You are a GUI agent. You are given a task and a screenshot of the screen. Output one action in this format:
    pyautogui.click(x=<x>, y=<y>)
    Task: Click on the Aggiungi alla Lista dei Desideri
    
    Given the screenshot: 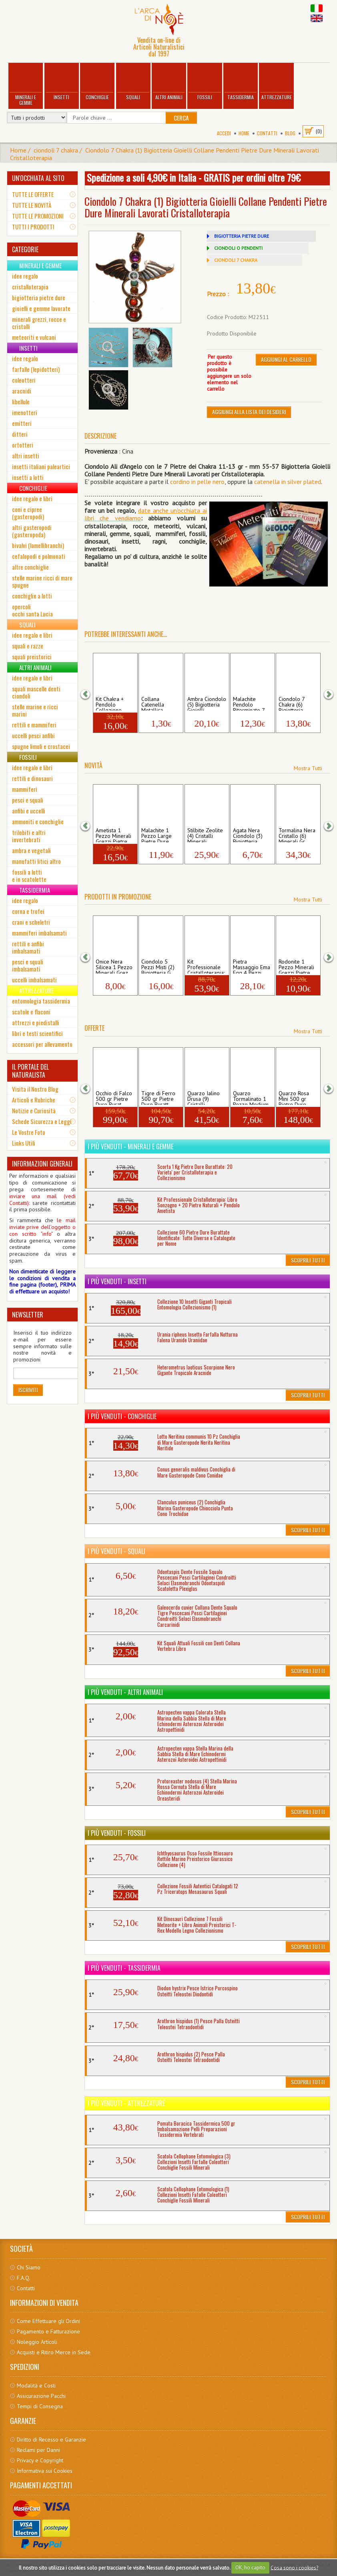 What is the action you would take?
    pyautogui.click(x=249, y=412)
    